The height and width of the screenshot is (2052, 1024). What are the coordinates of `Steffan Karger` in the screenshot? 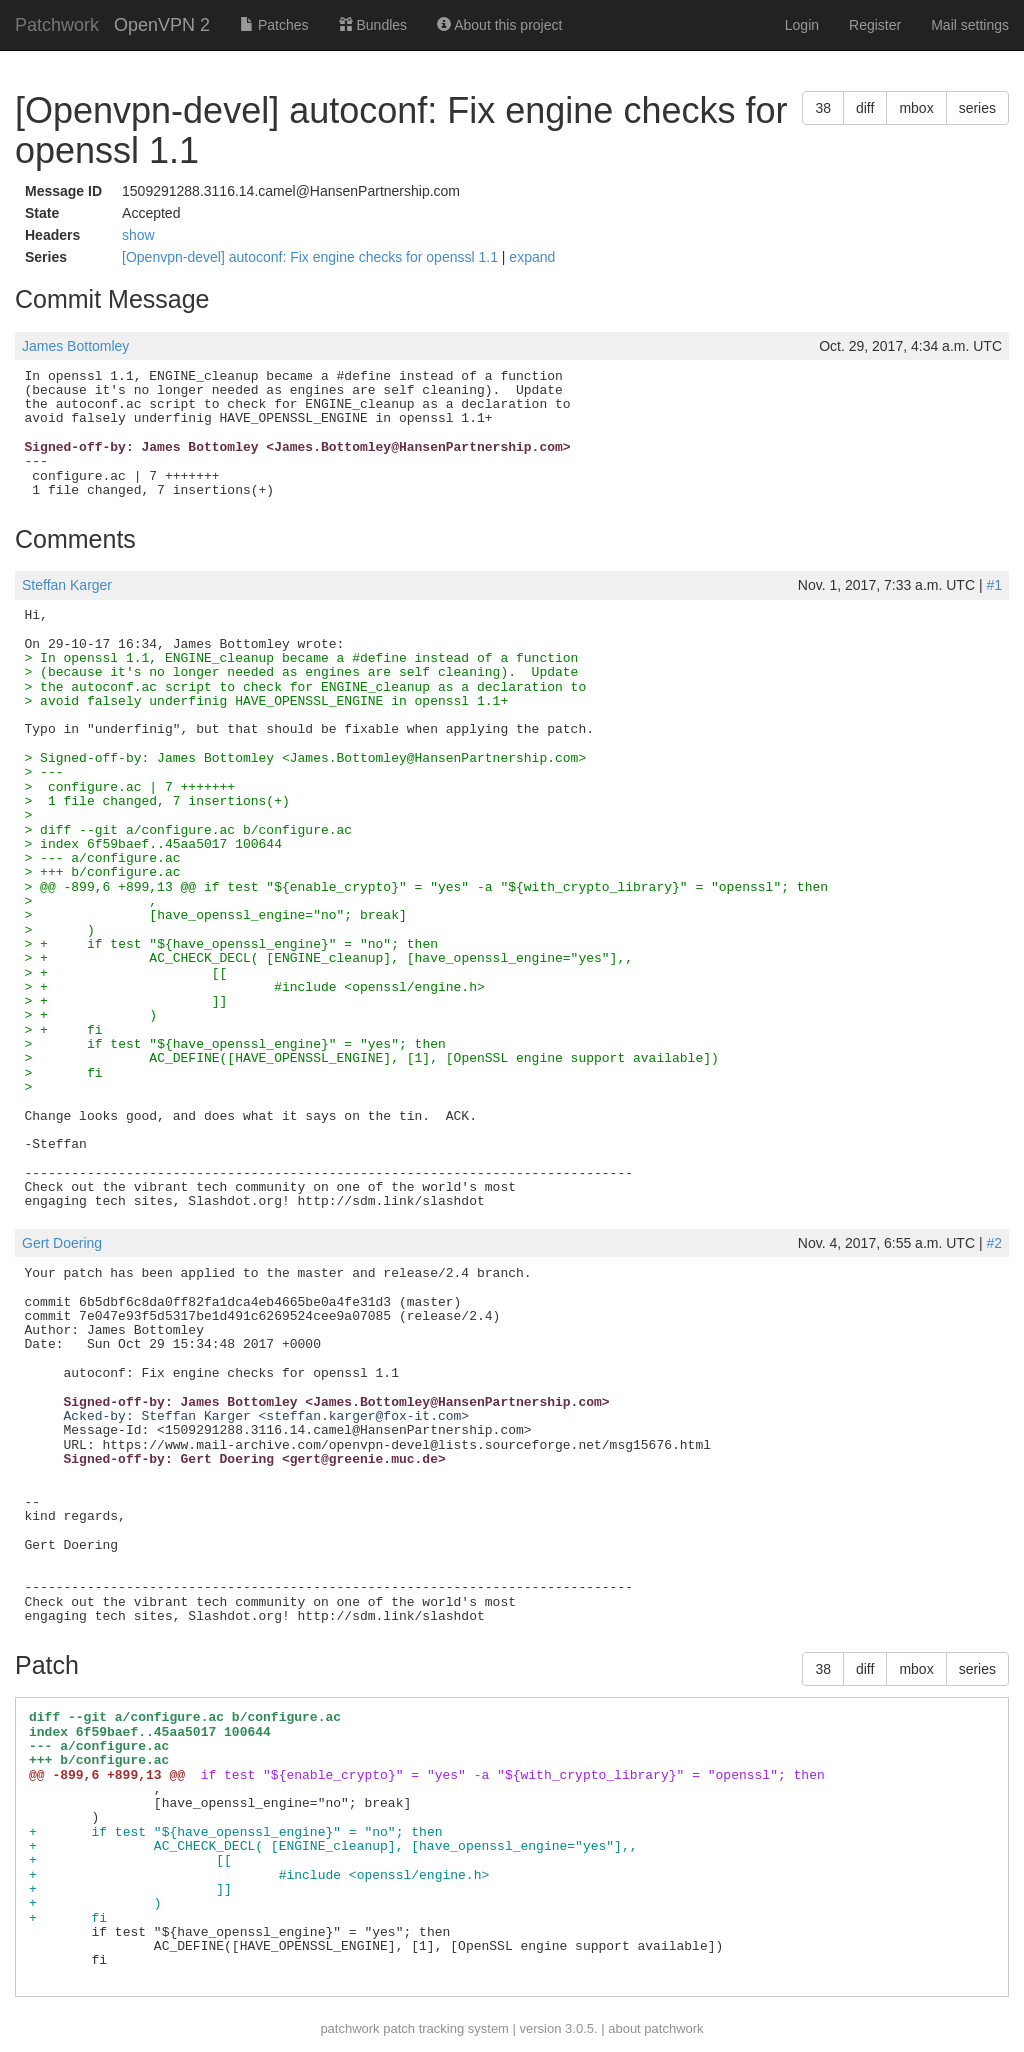 It's located at (67, 585).